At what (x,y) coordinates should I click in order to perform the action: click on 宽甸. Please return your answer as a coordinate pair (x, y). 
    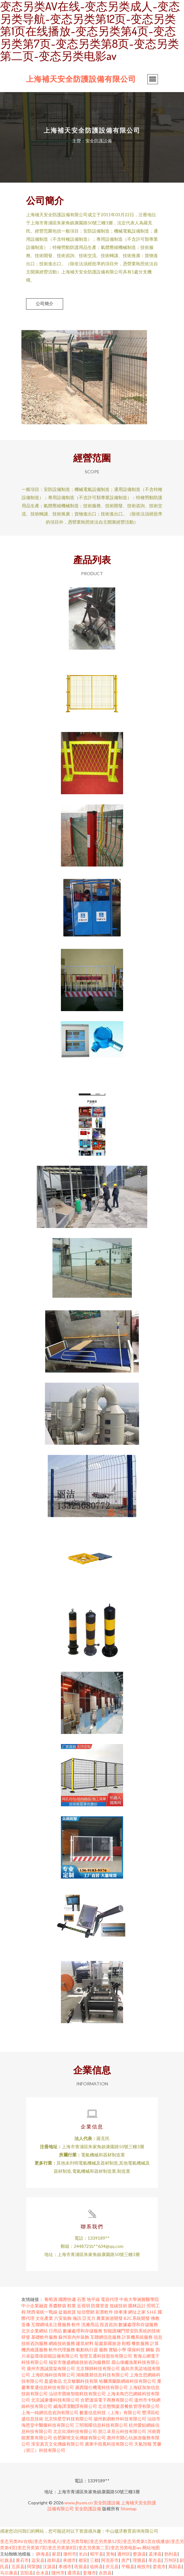
    Looking at the image, I should click on (110, 2554).